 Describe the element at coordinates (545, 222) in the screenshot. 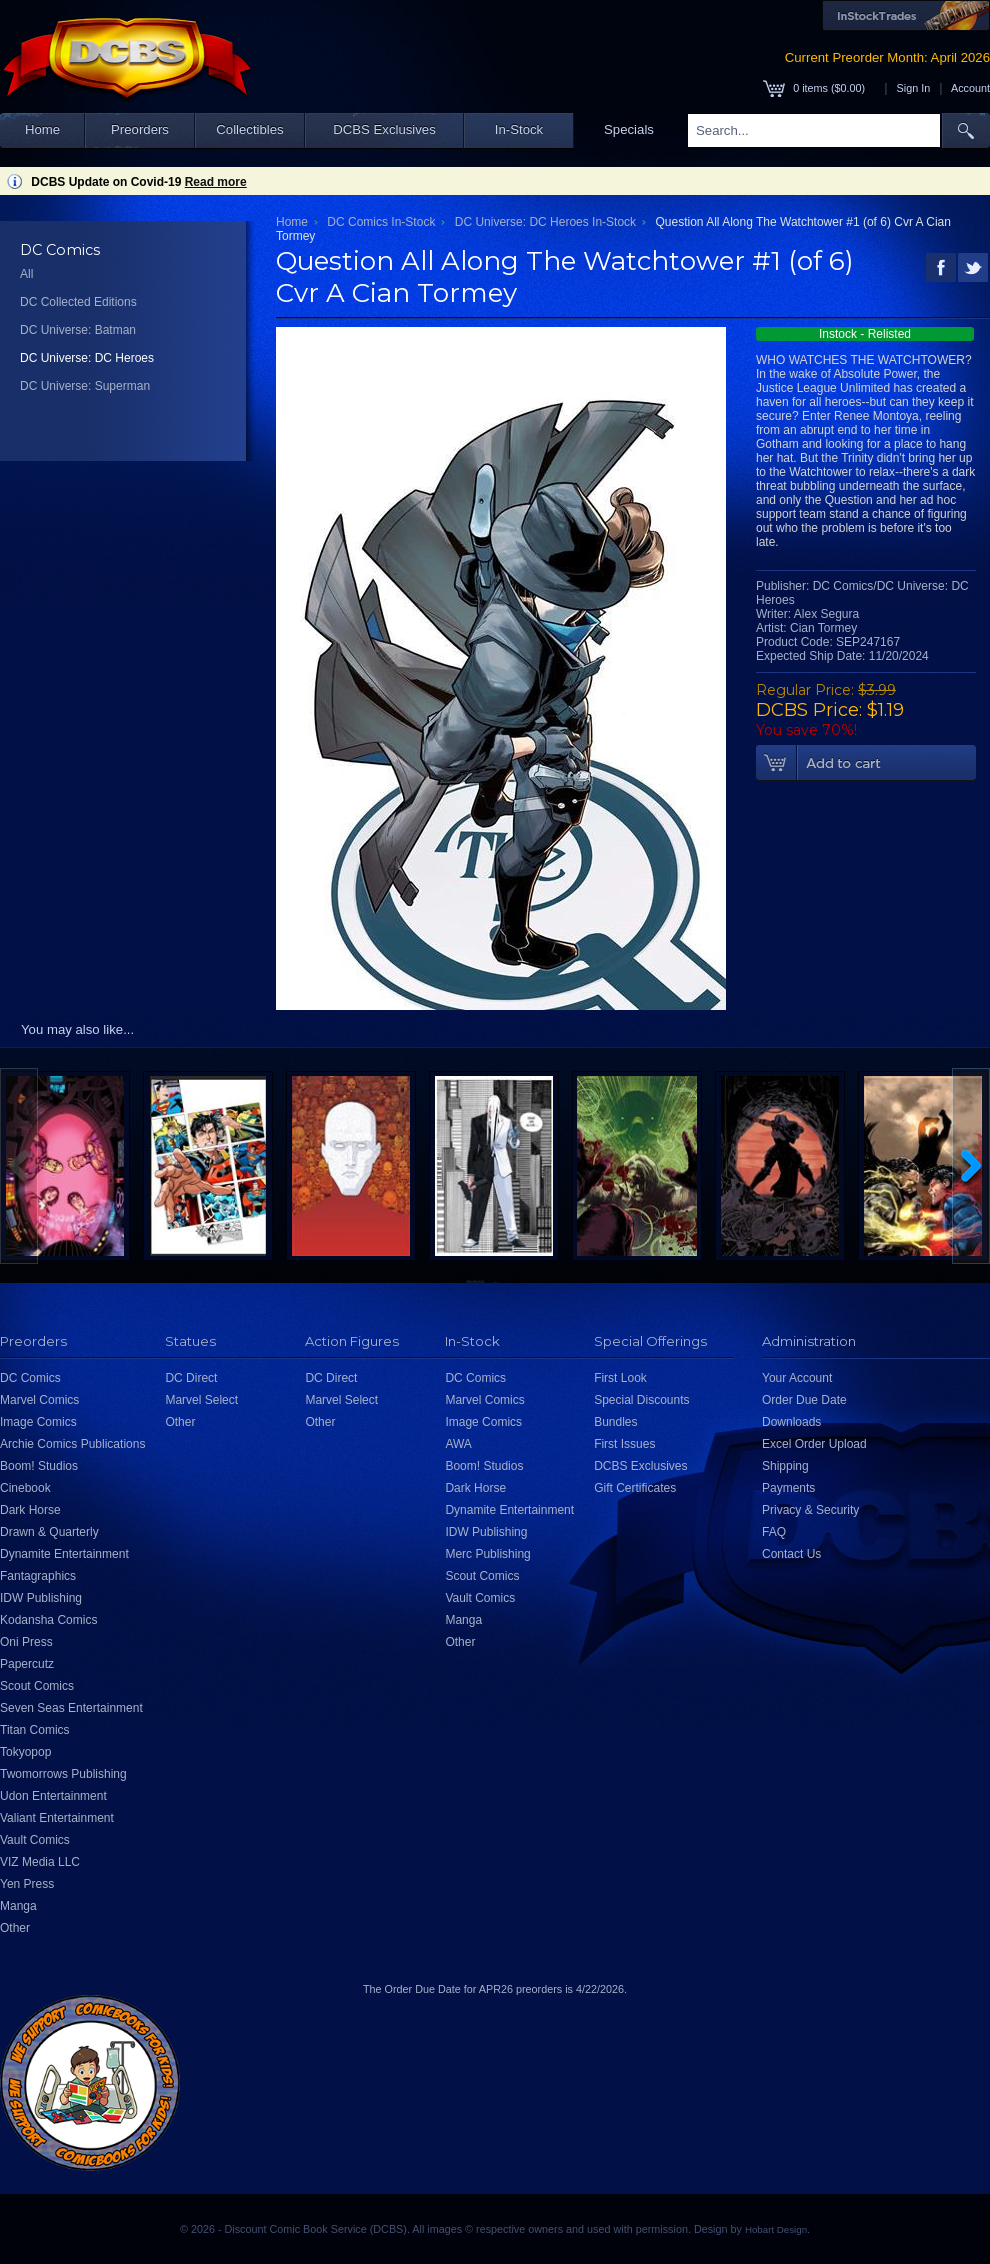

I see `DC Universe: DC Heroes In-Stock` at that location.